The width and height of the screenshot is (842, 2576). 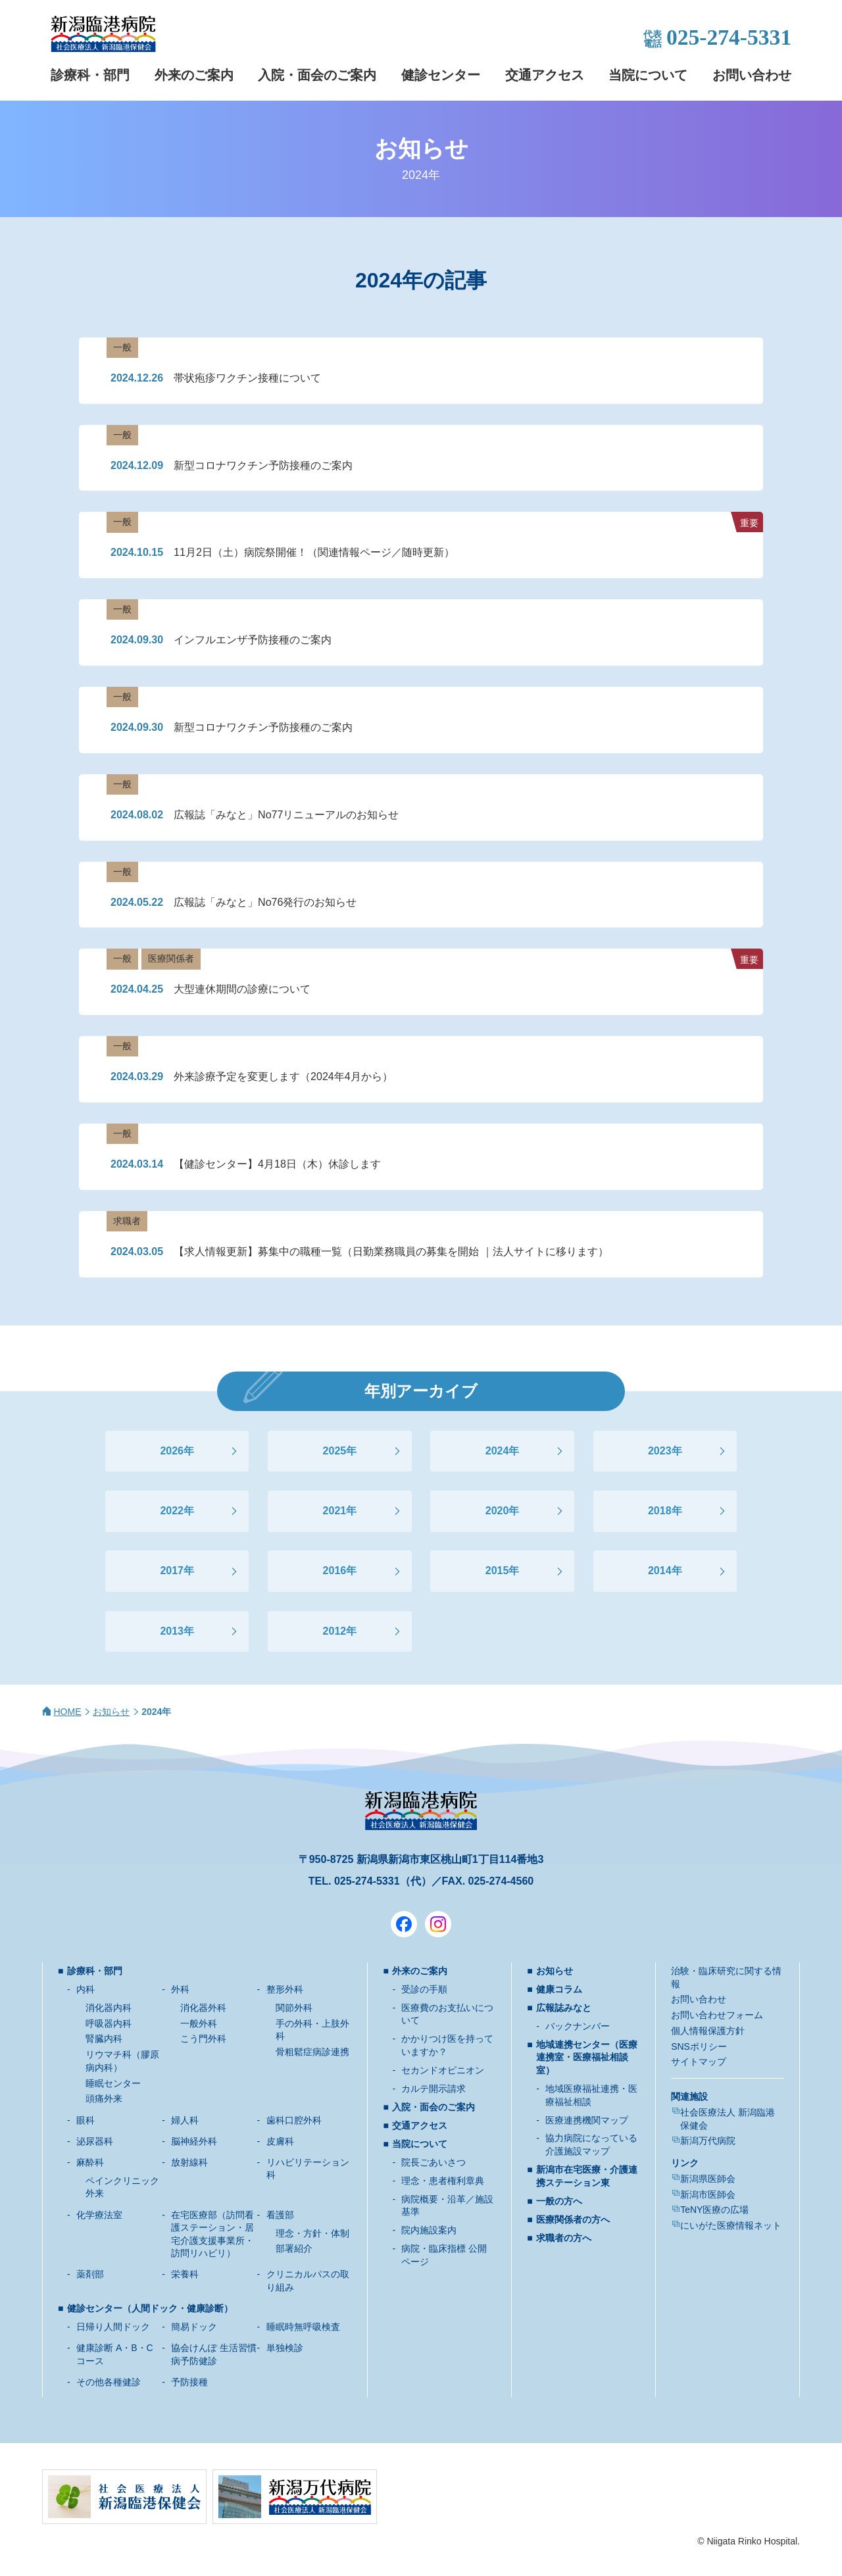 What do you see at coordinates (660, 1510) in the screenshot?
I see `2018` at bounding box center [660, 1510].